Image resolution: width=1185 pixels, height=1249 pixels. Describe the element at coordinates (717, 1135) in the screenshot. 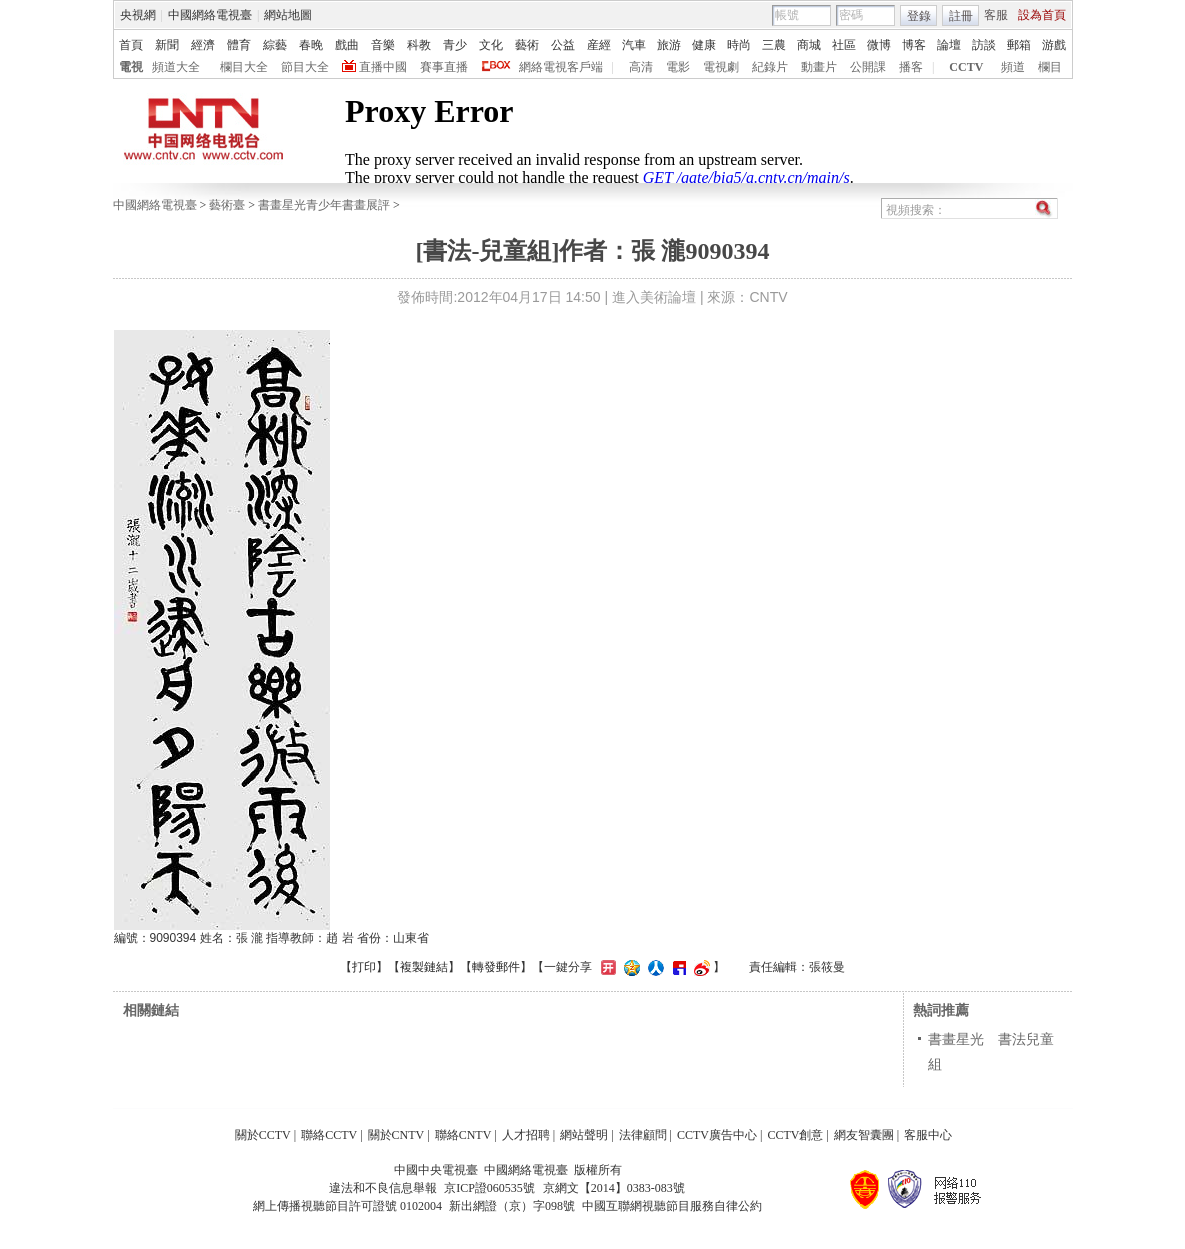

I see `CCTV廣告中心` at that location.